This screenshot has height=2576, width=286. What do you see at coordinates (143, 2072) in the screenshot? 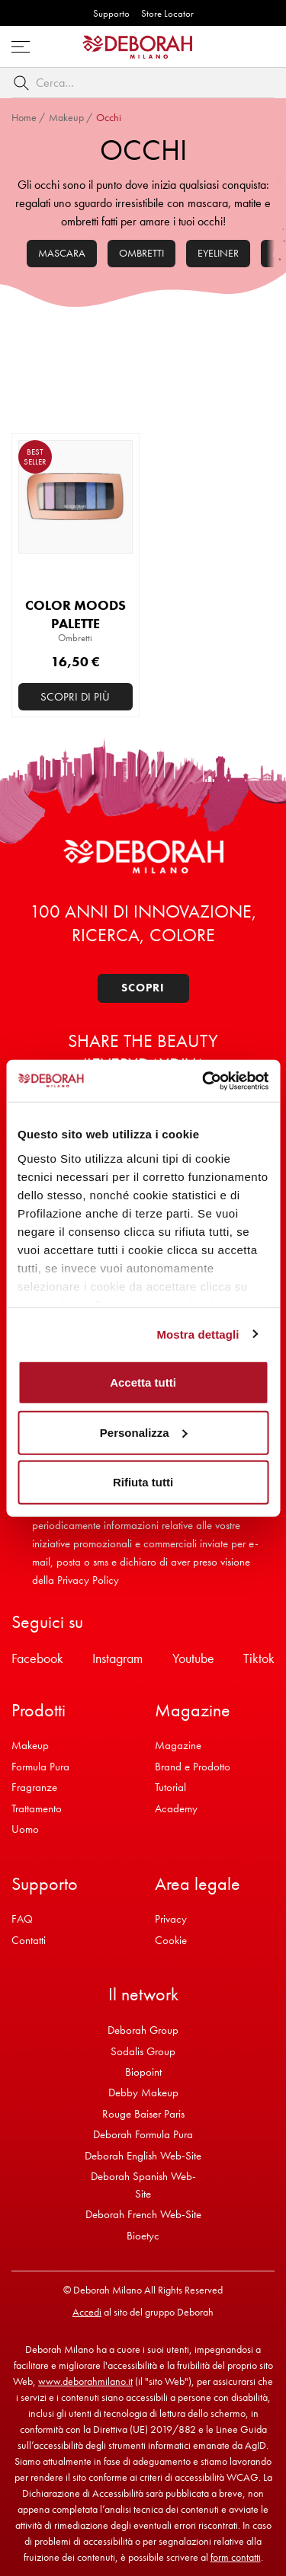
I see `Biopoint` at bounding box center [143, 2072].